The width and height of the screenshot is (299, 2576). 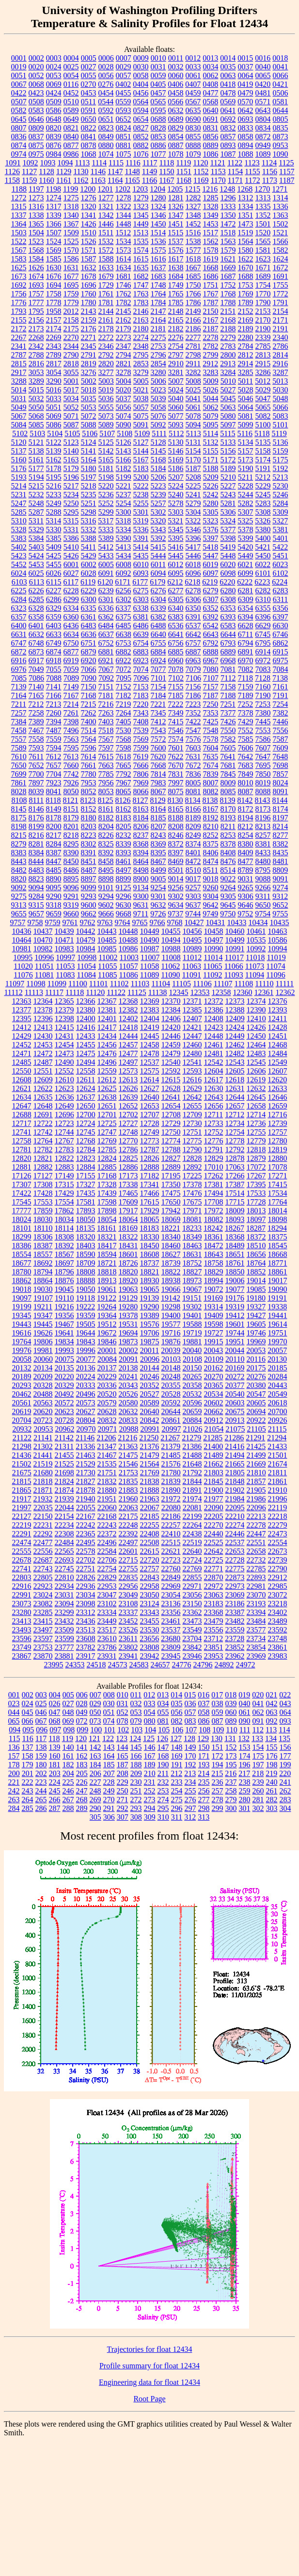 I want to click on 20220, so click(x=64, y=1376).